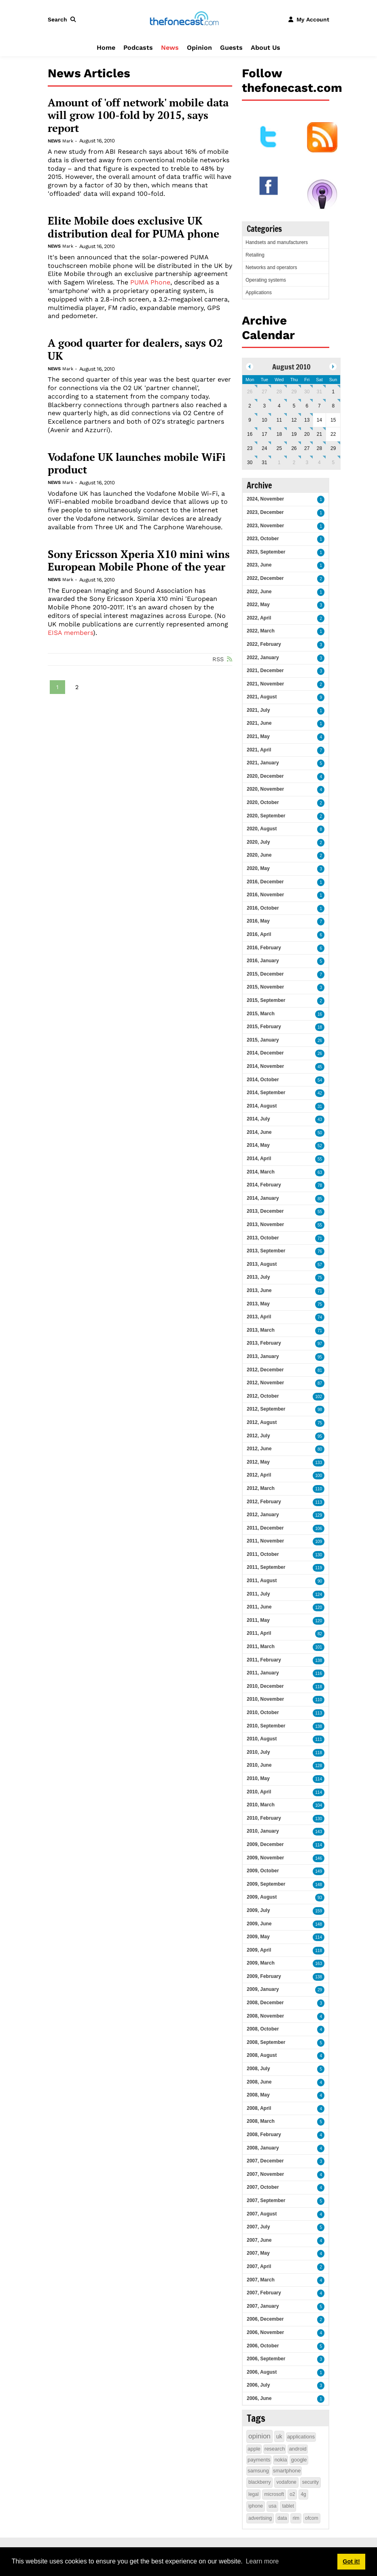 The height and width of the screenshot is (2576, 377). Describe the element at coordinates (258, 921) in the screenshot. I see `2016, May` at that location.